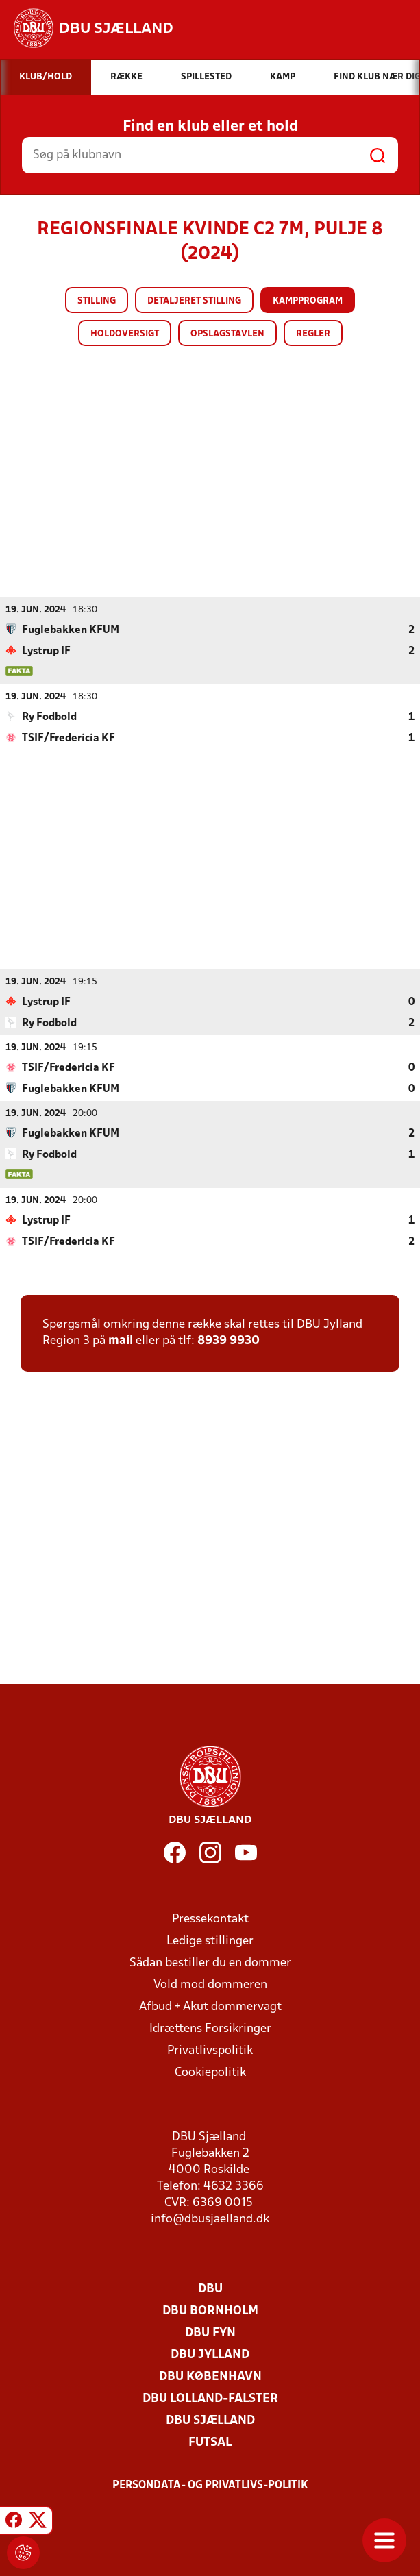  I want to click on Pressekontakt, so click(210, 1918).